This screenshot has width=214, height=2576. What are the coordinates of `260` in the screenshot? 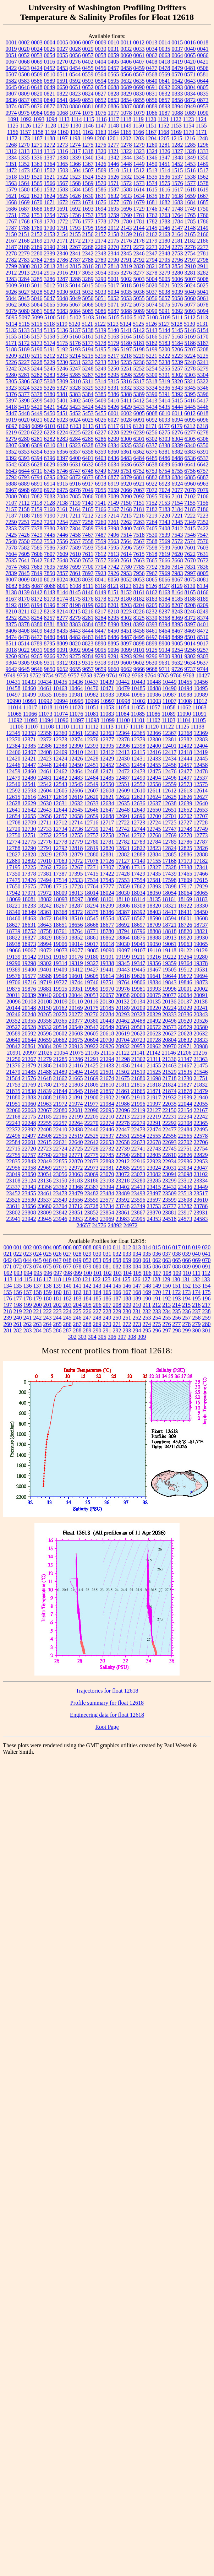 It's located at (8, 1324).